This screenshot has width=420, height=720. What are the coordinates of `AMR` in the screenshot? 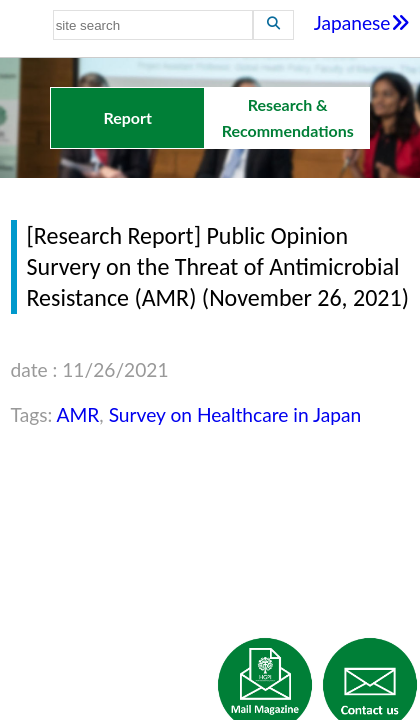 It's located at (78, 414).